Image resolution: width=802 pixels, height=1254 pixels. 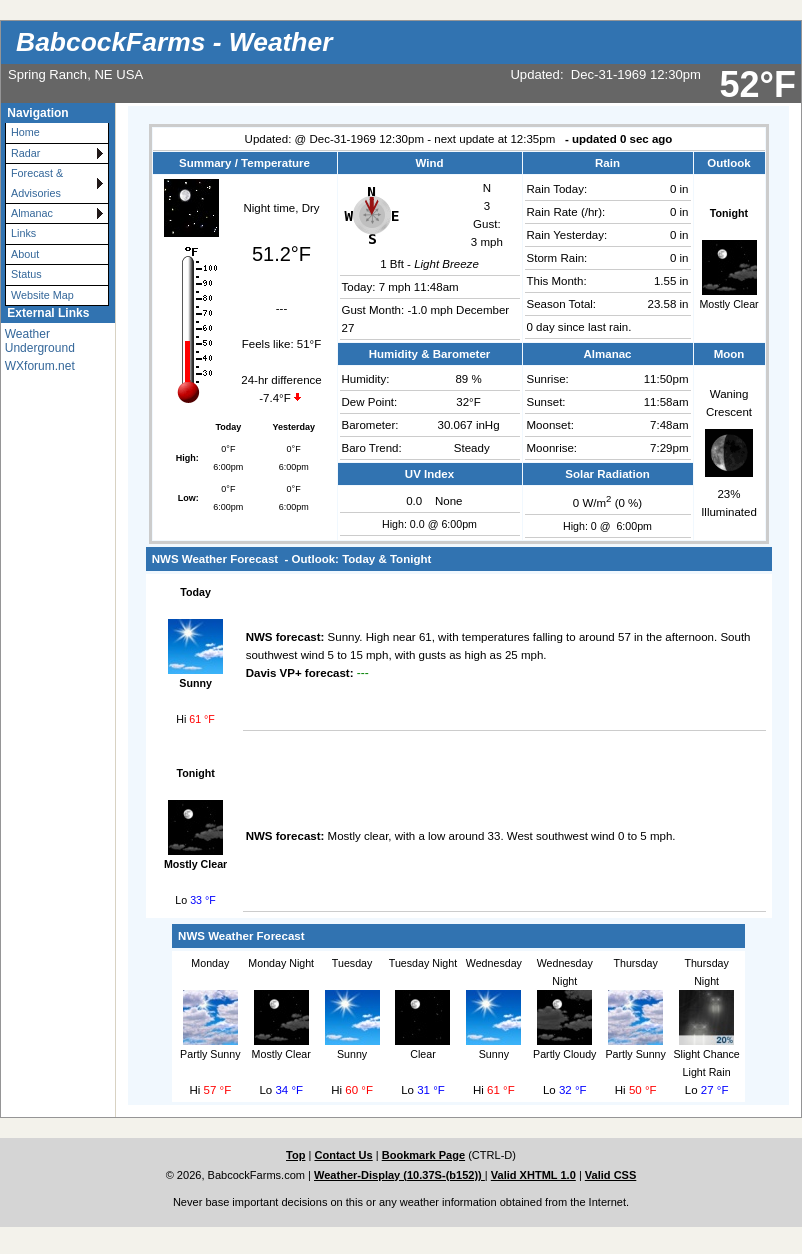 What do you see at coordinates (40, 366) in the screenshot?
I see `WXforum.net` at bounding box center [40, 366].